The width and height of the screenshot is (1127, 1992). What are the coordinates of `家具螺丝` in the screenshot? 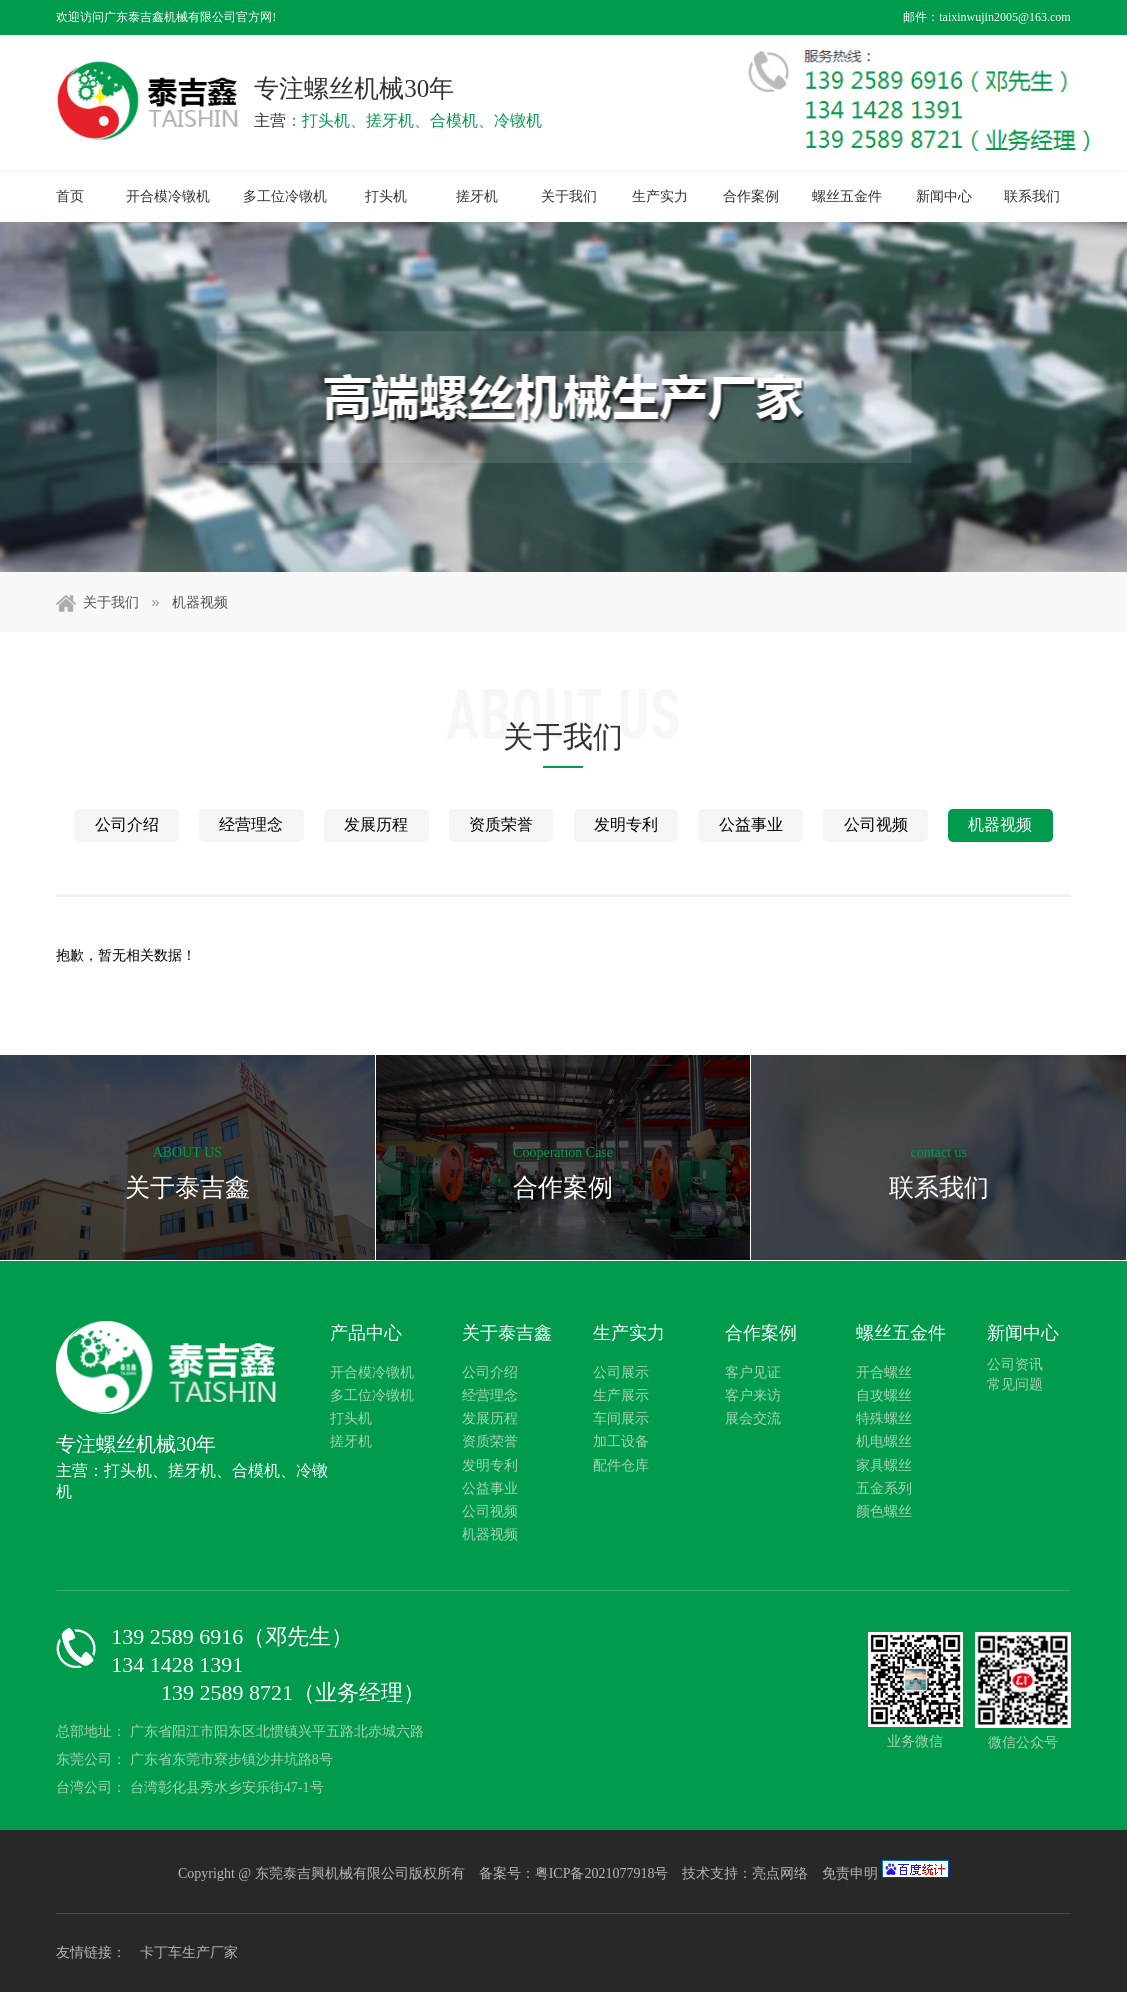 It's located at (884, 1465).